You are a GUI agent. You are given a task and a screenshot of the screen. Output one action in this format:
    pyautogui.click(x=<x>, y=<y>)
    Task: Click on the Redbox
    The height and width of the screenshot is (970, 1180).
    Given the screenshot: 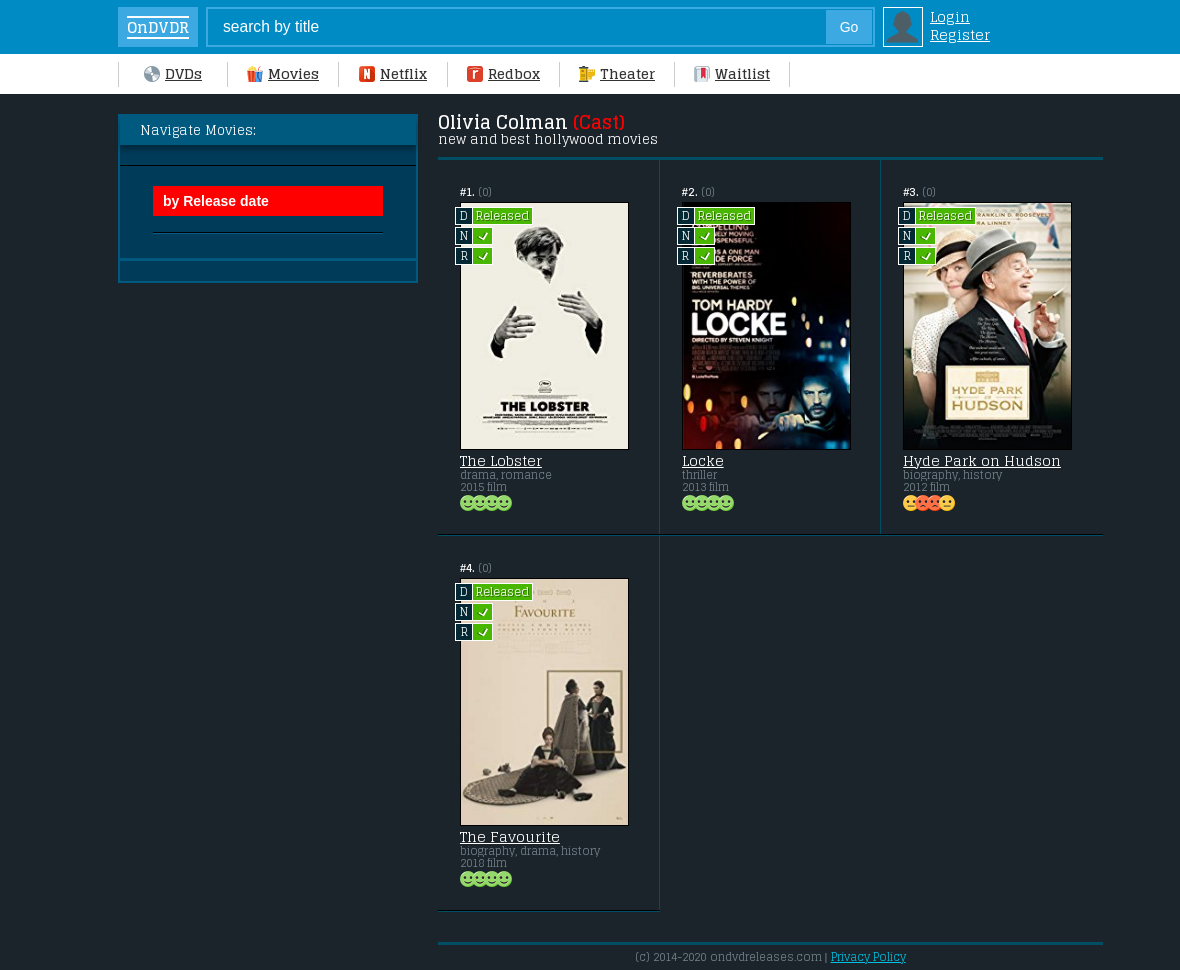 What is the action you would take?
    pyautogui.click(x=503, y=74)
    